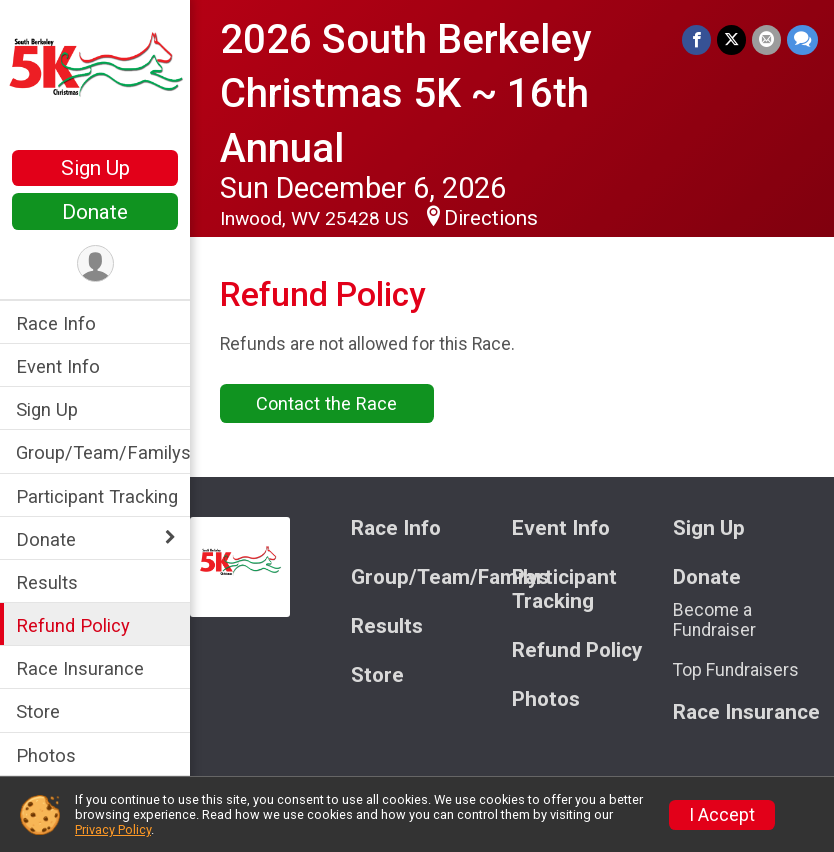 This screenshot has height=852, width=834. I want to click on Photos, so click(46, 755).